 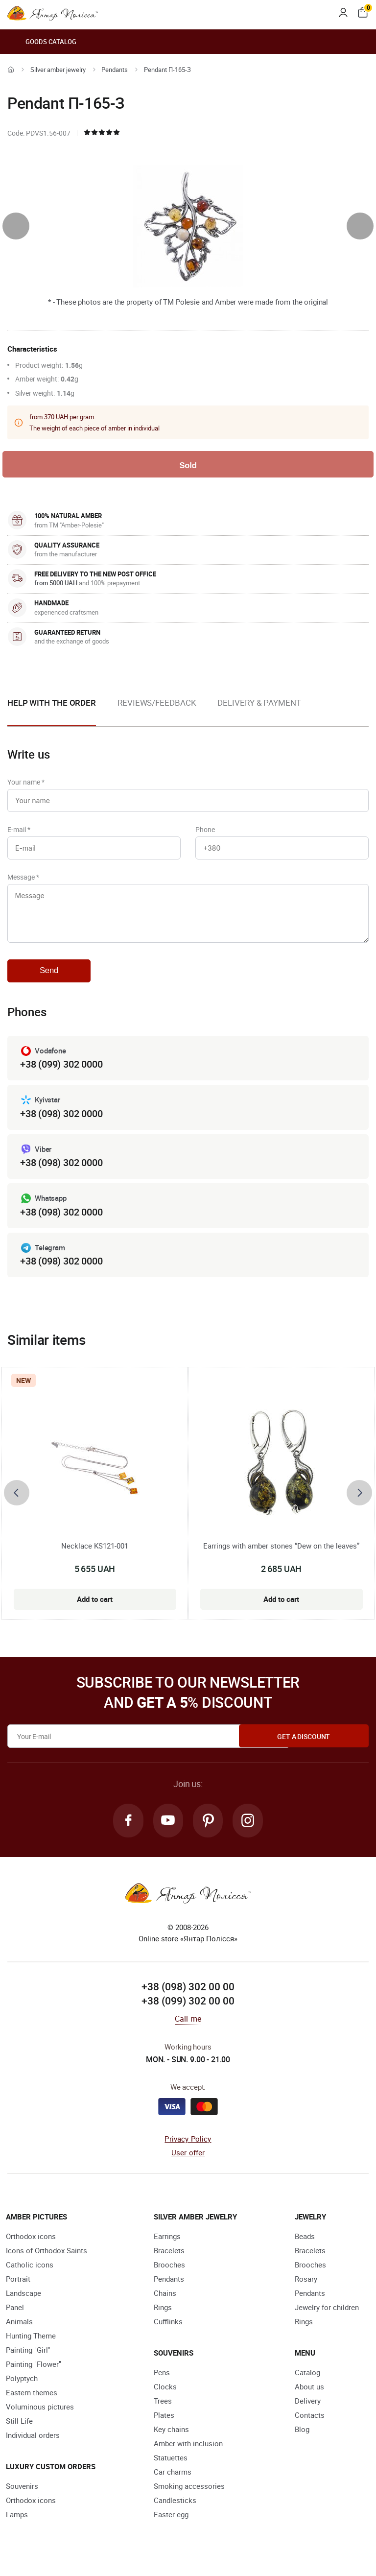 I want to click on Pendants, so click(x=114, y=69).